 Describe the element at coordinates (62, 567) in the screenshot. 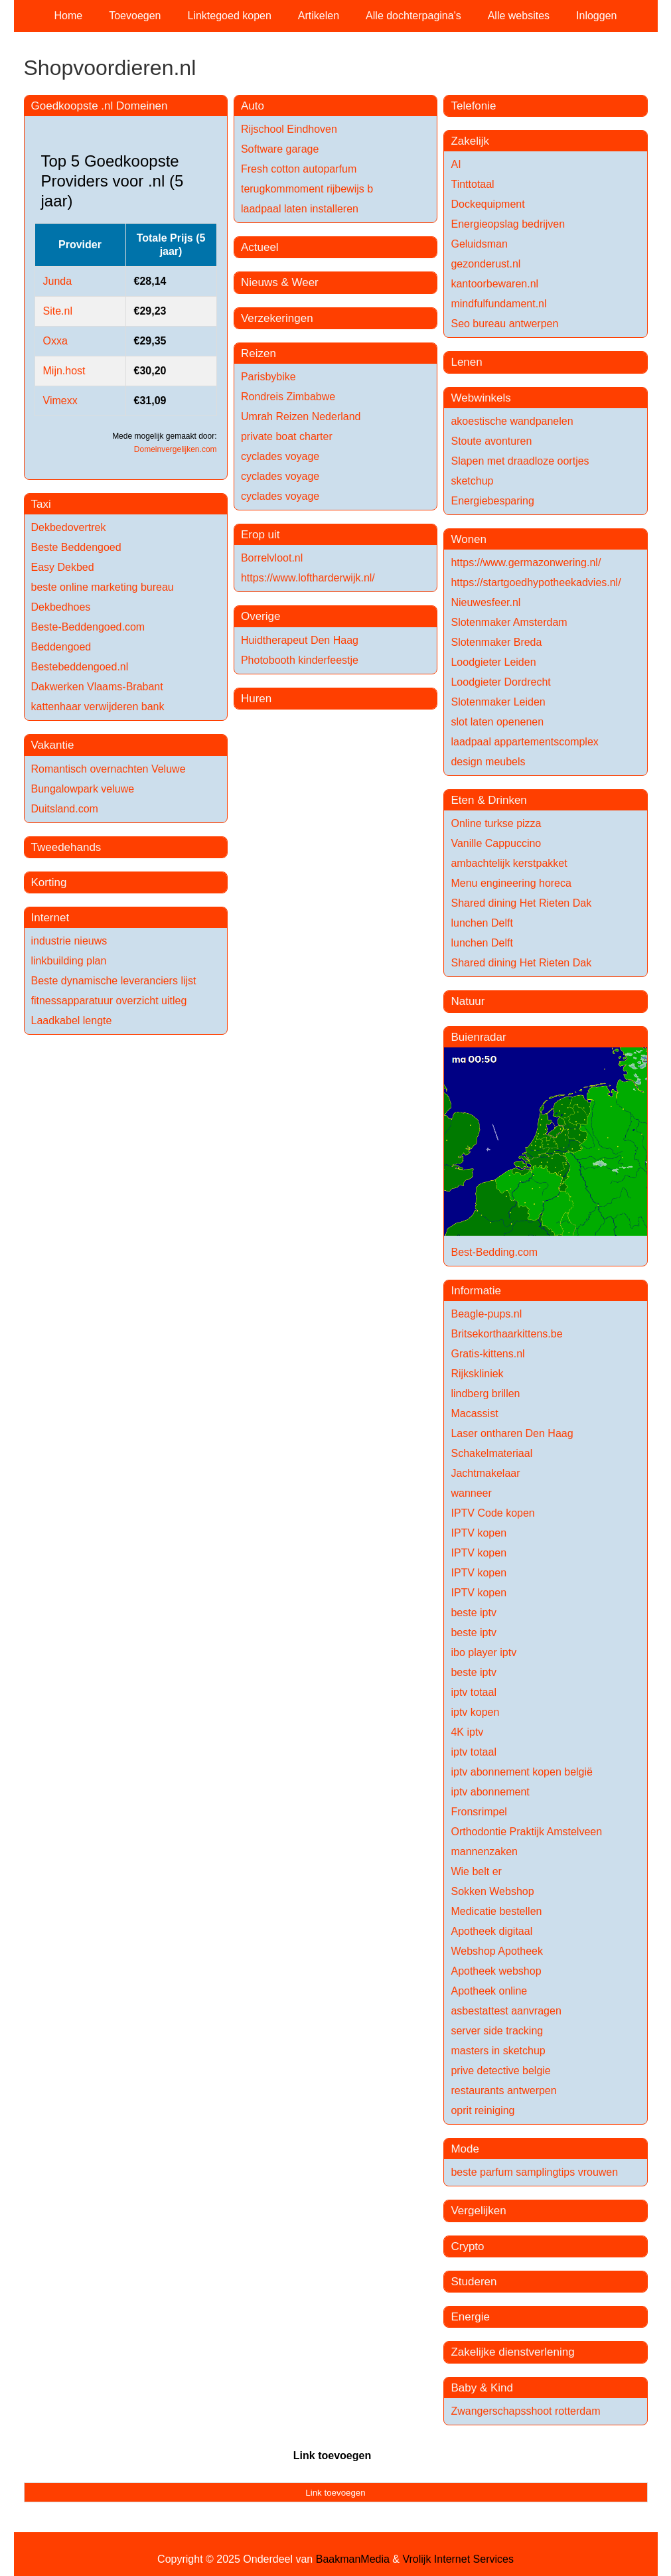

I see `Easy Dekbed` at that location.